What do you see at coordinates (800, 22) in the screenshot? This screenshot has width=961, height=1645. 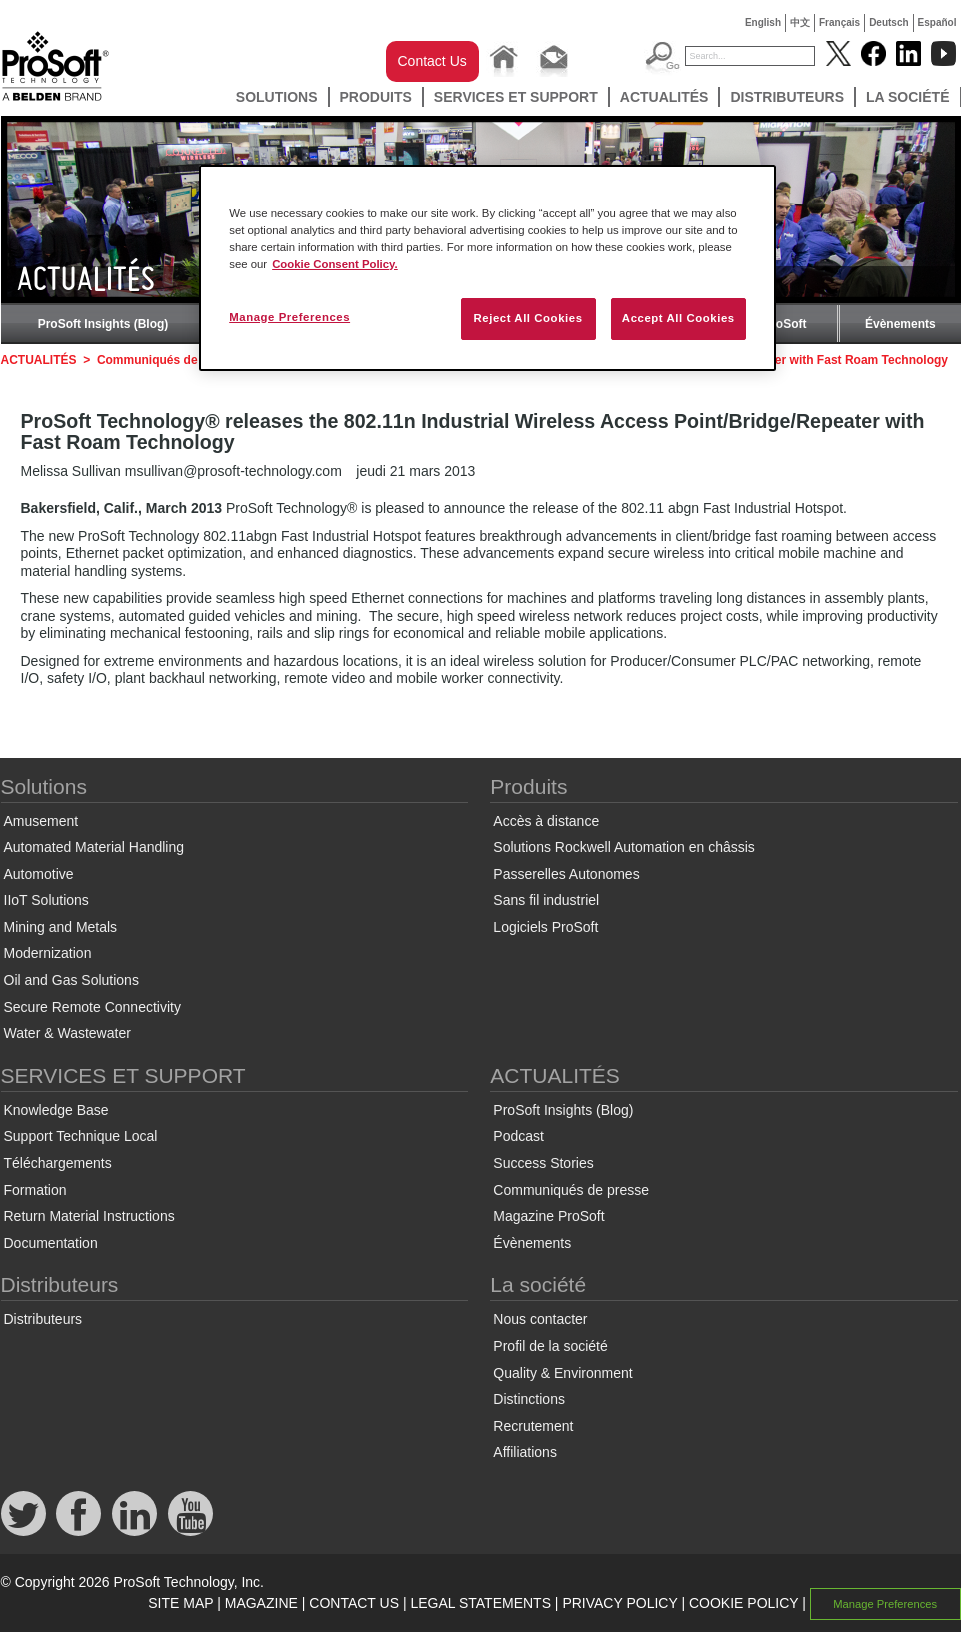 I see `中文` at bounding box center [800, 22].